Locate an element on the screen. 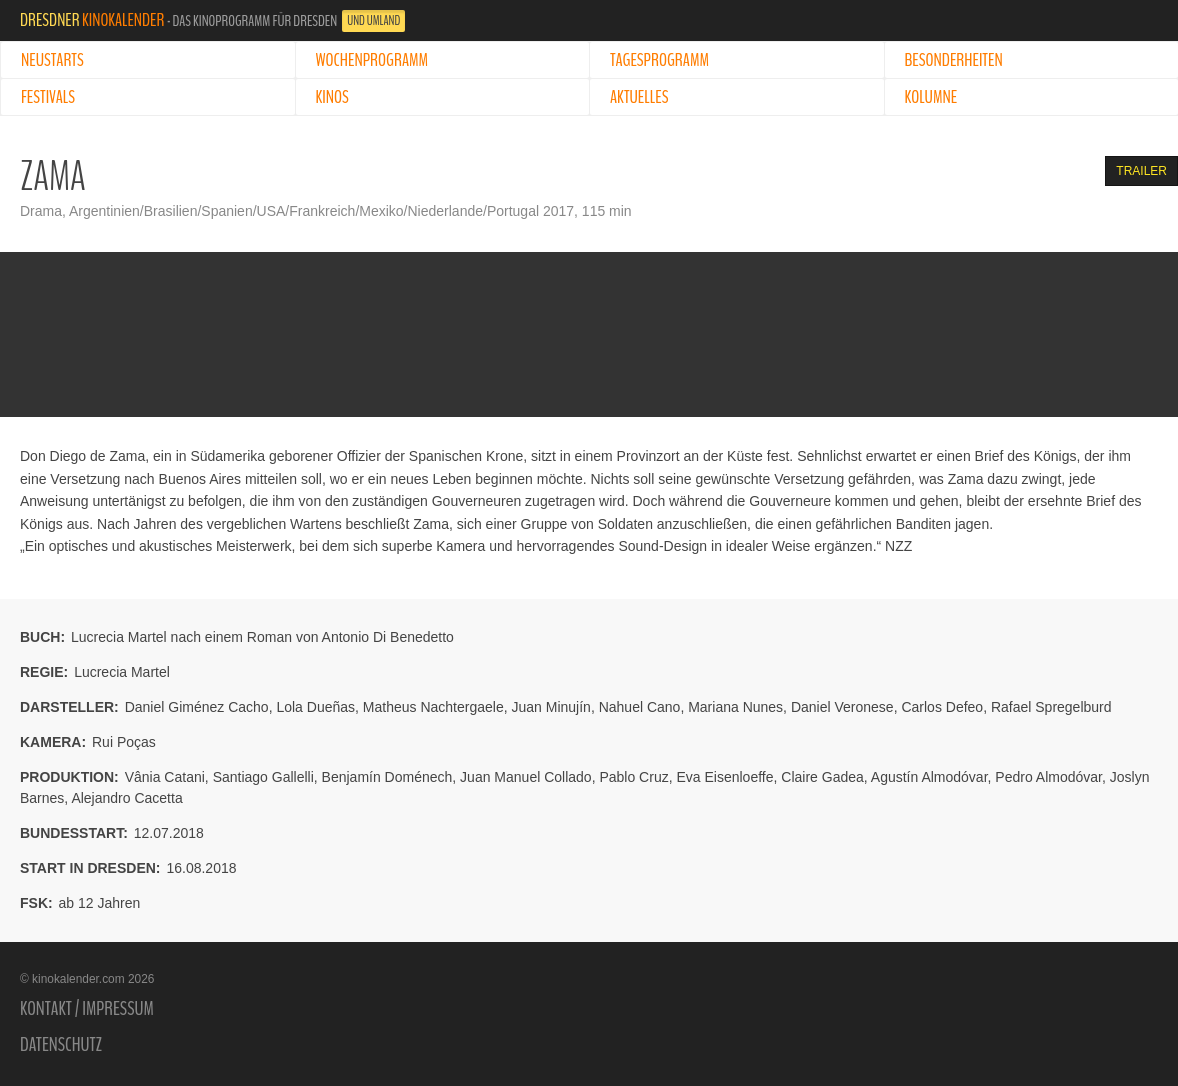  Juan Minujín is located at coordinates (550, 707).